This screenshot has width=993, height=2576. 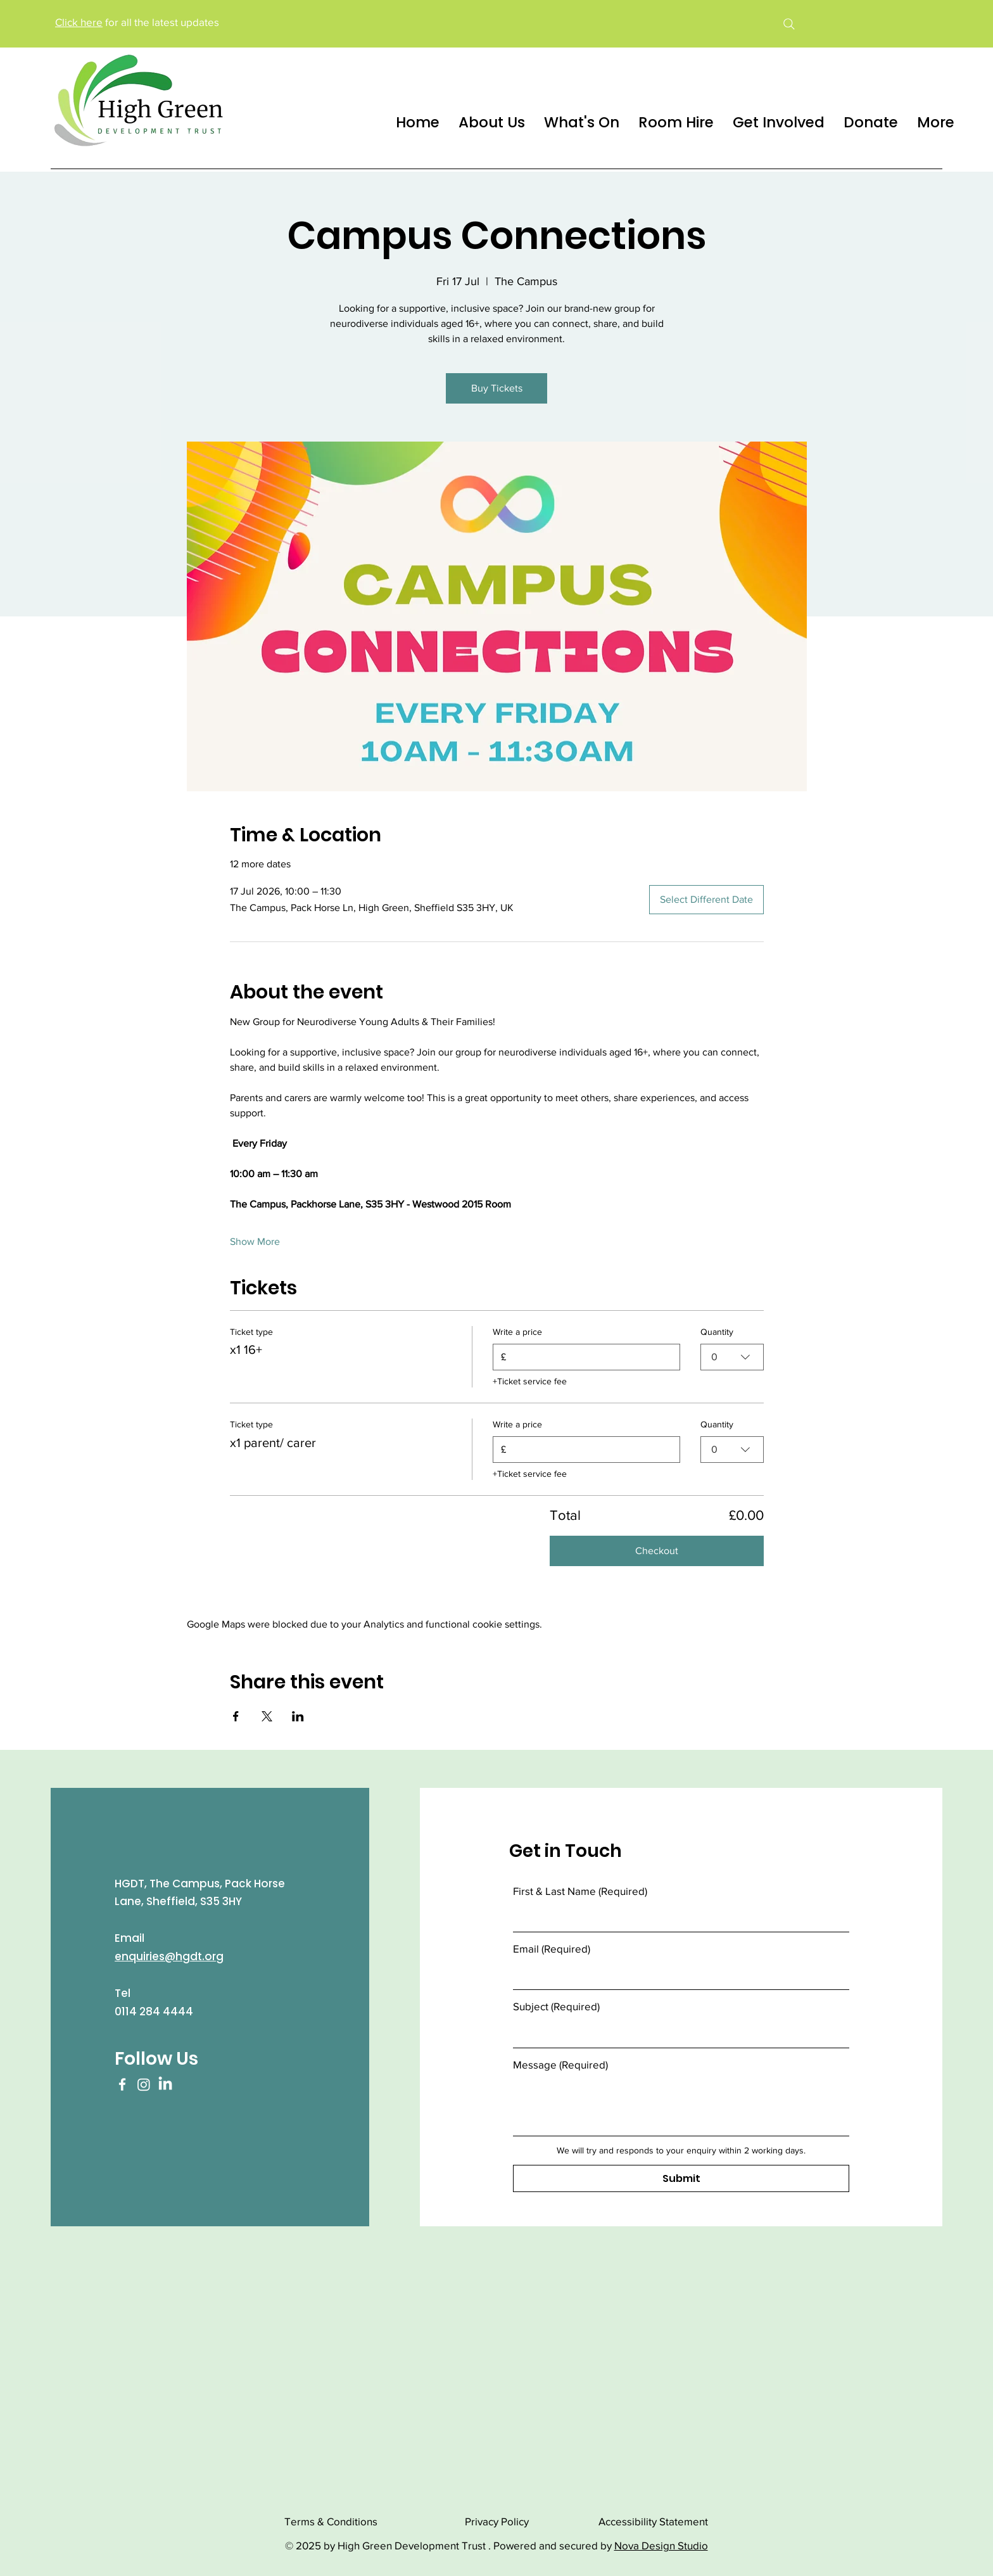 I want to click on Show More, so click(x=255, y=1241).